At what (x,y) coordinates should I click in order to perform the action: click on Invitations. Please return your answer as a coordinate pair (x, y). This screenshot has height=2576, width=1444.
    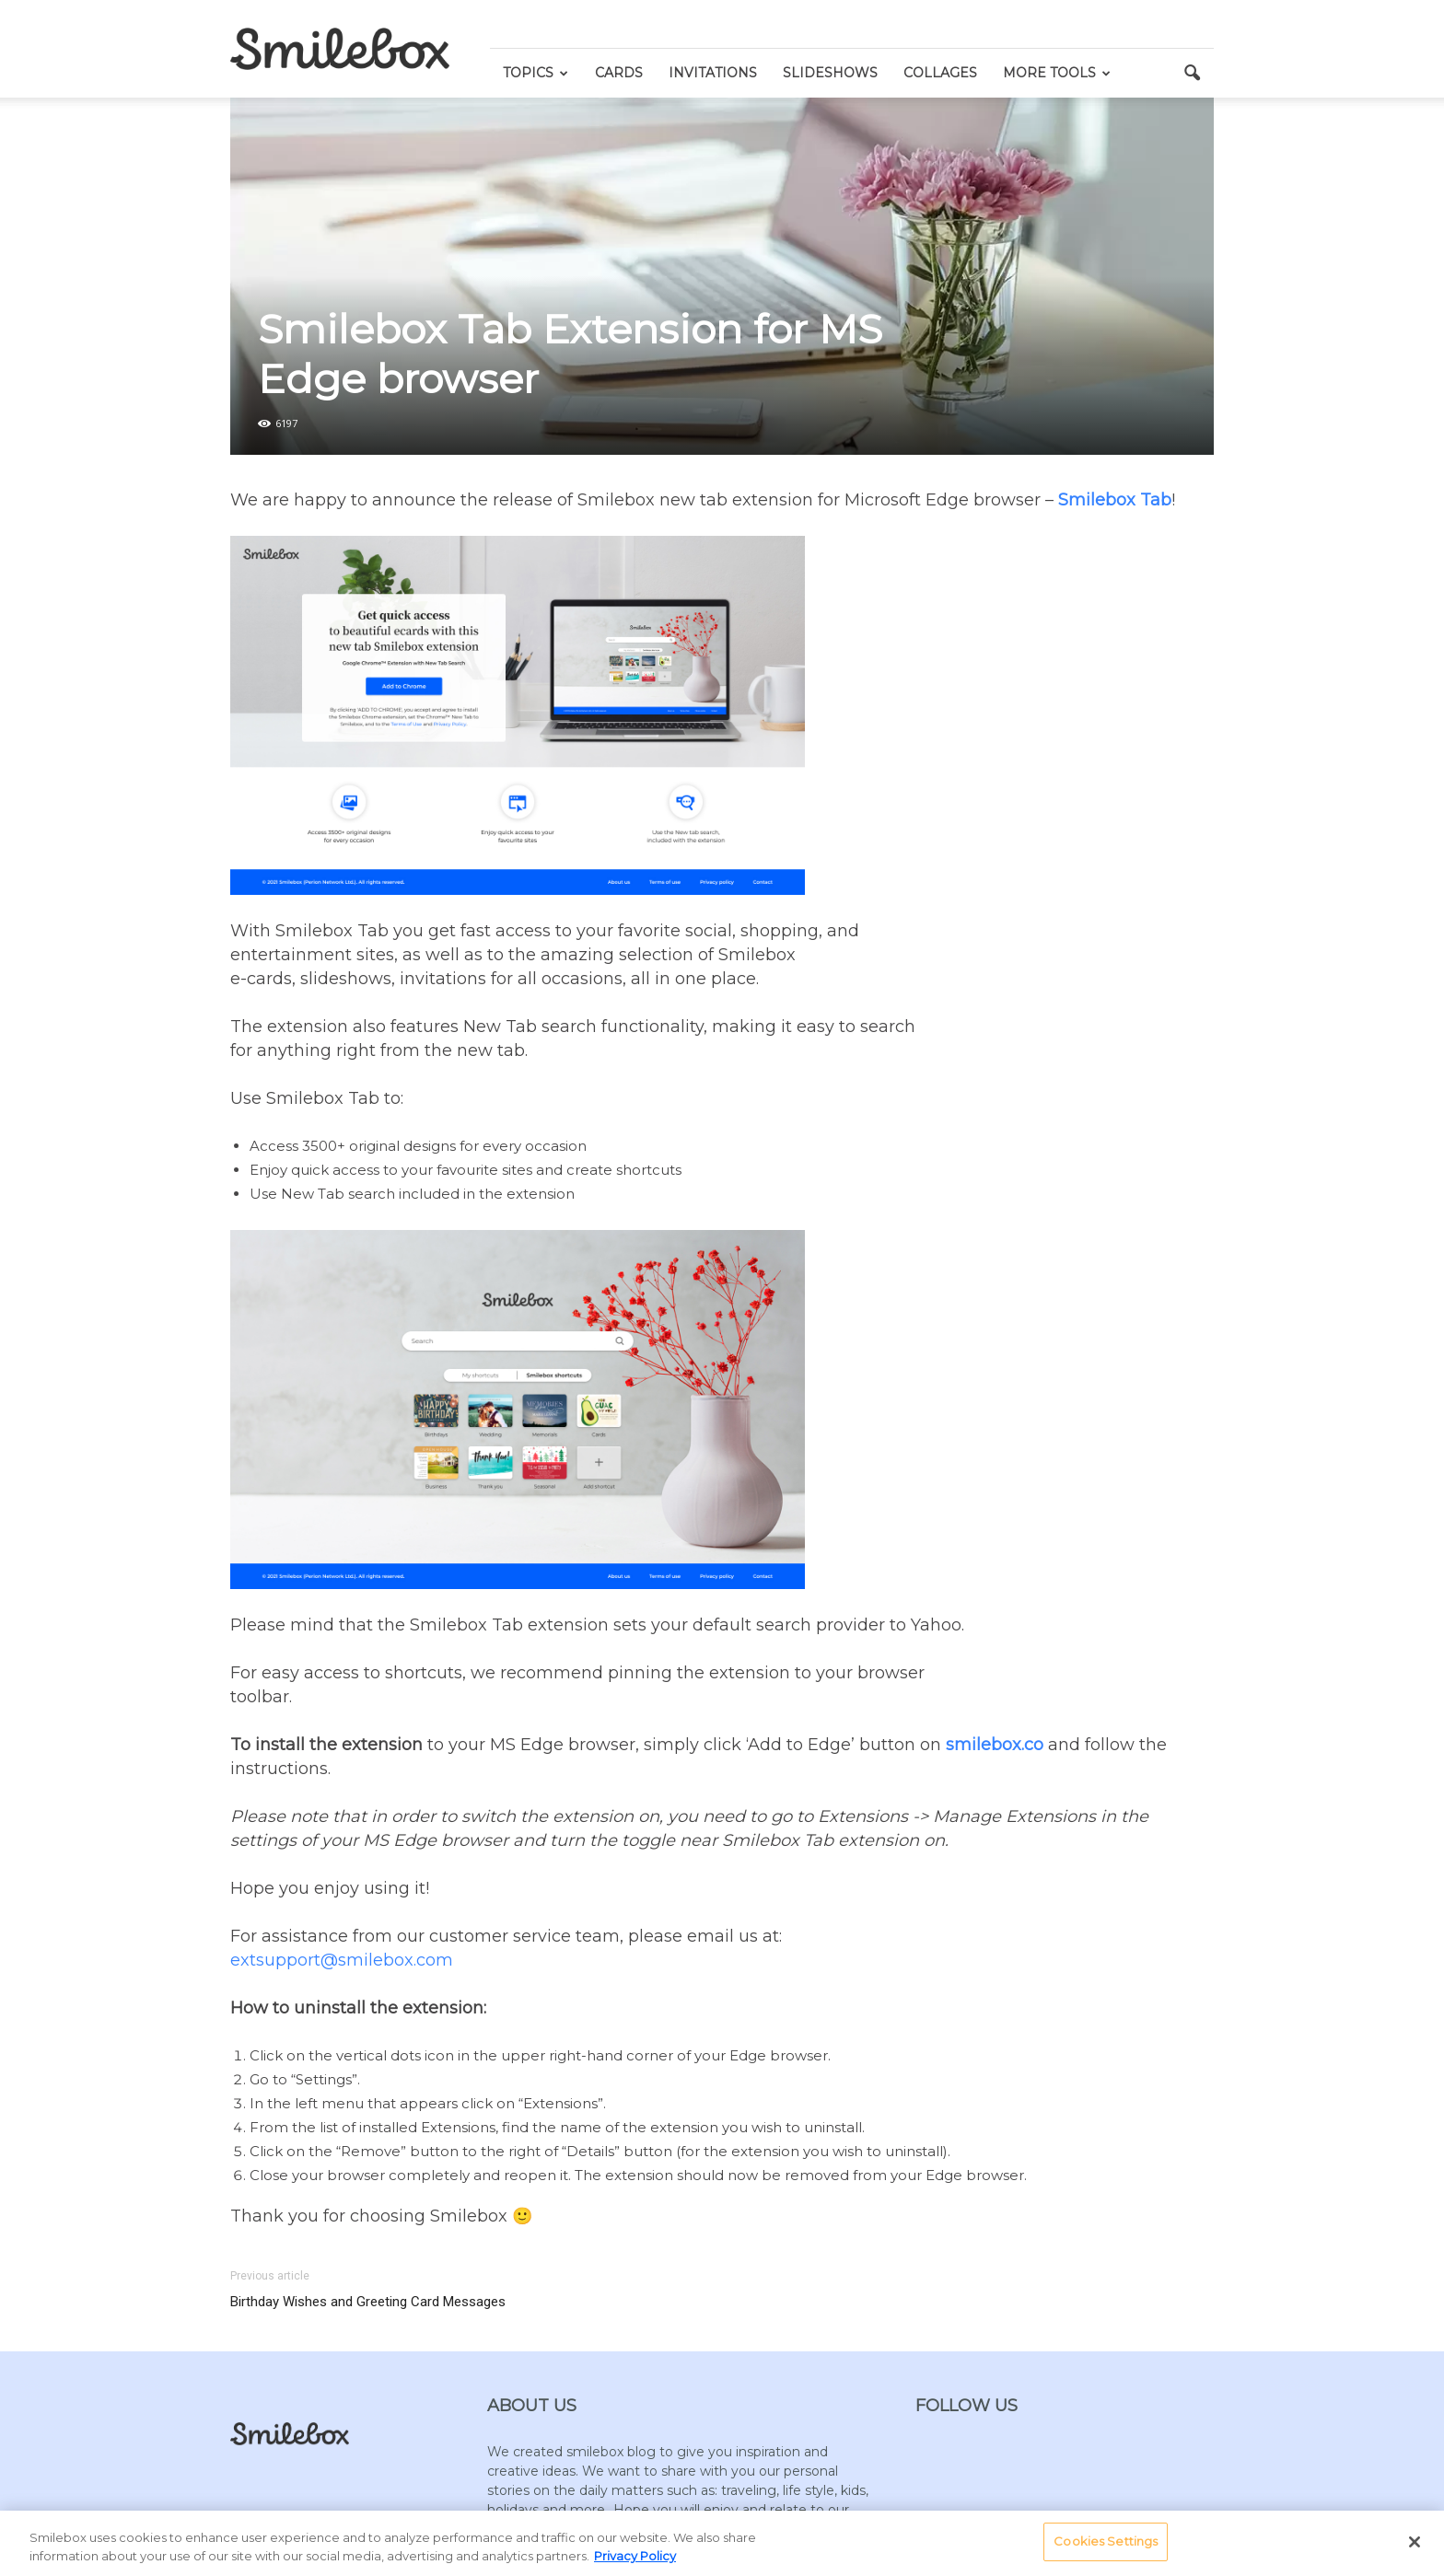
    Looking at the image, I should click on (713, 72).